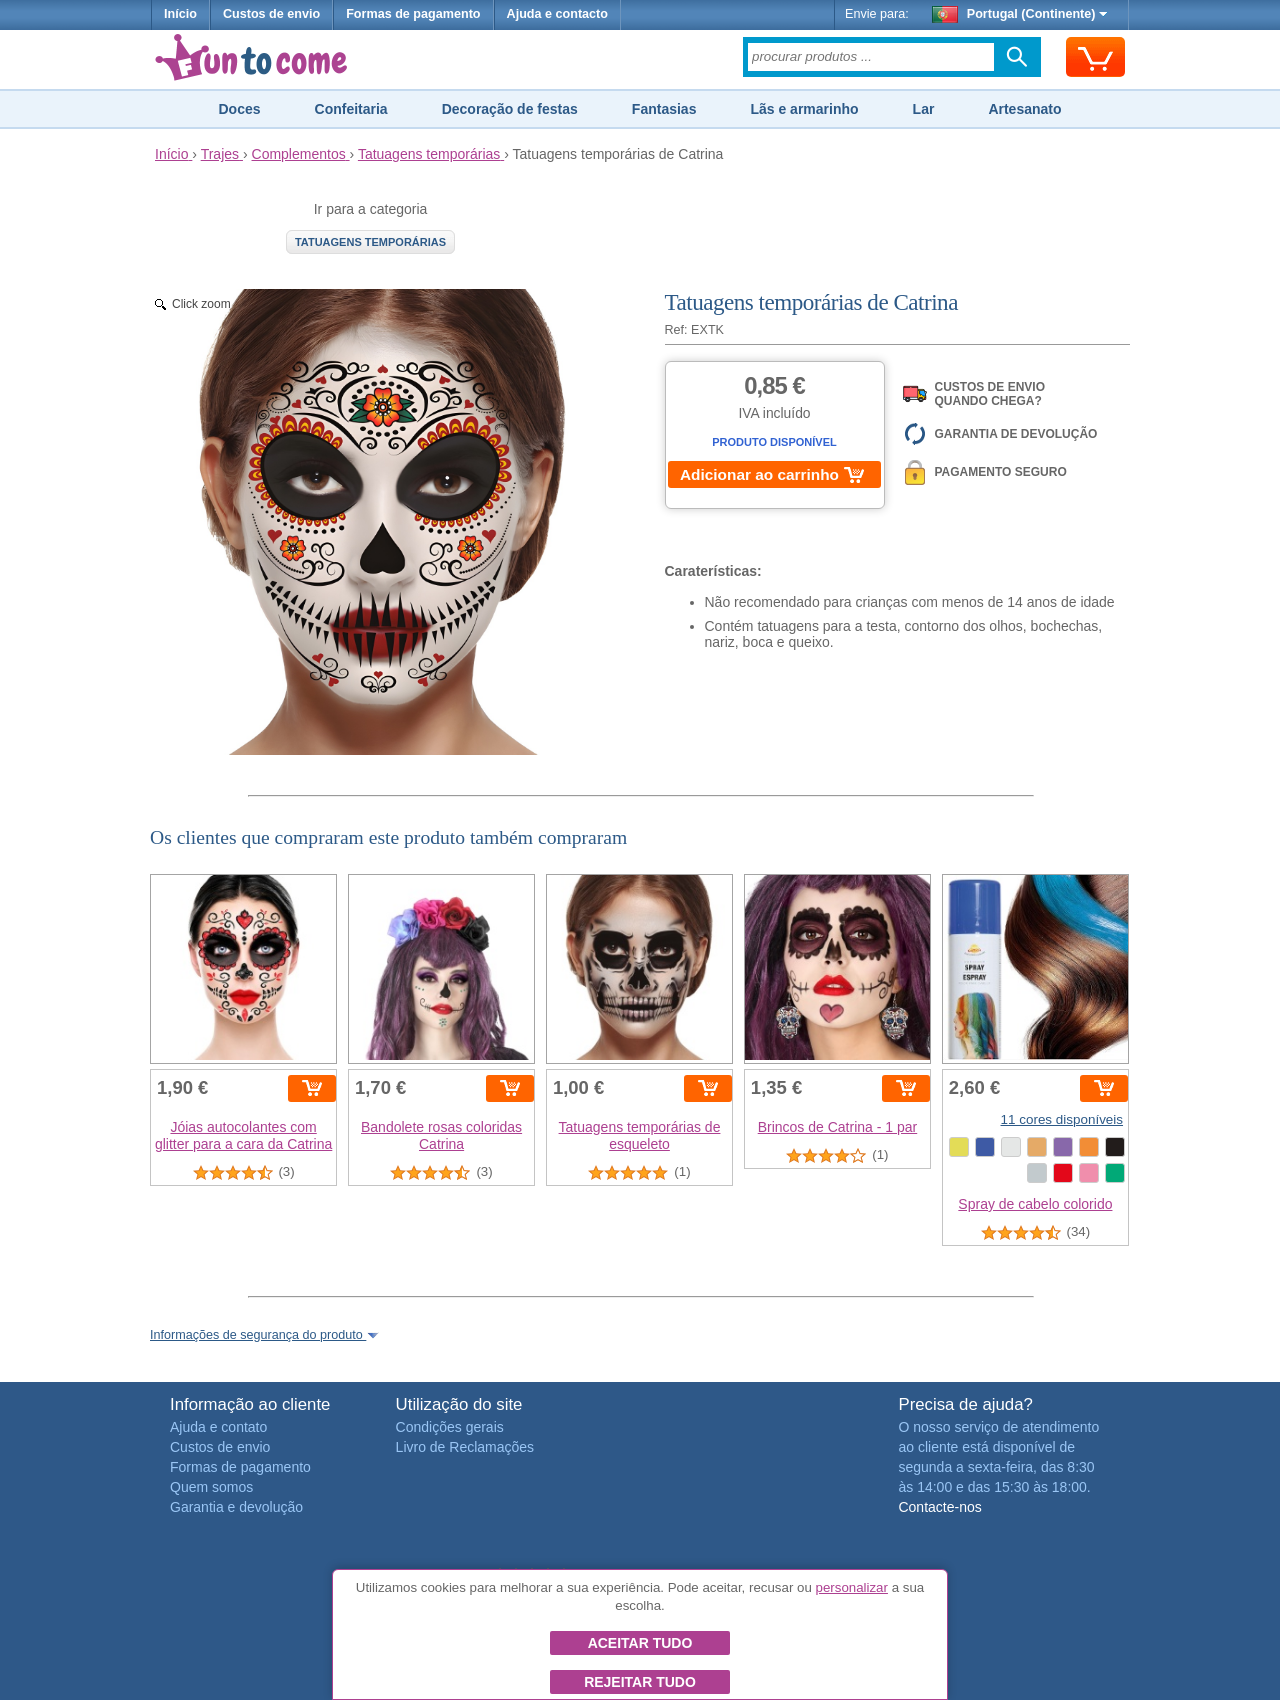  I want to click on Portugal (Continente), so click(1020, 14).